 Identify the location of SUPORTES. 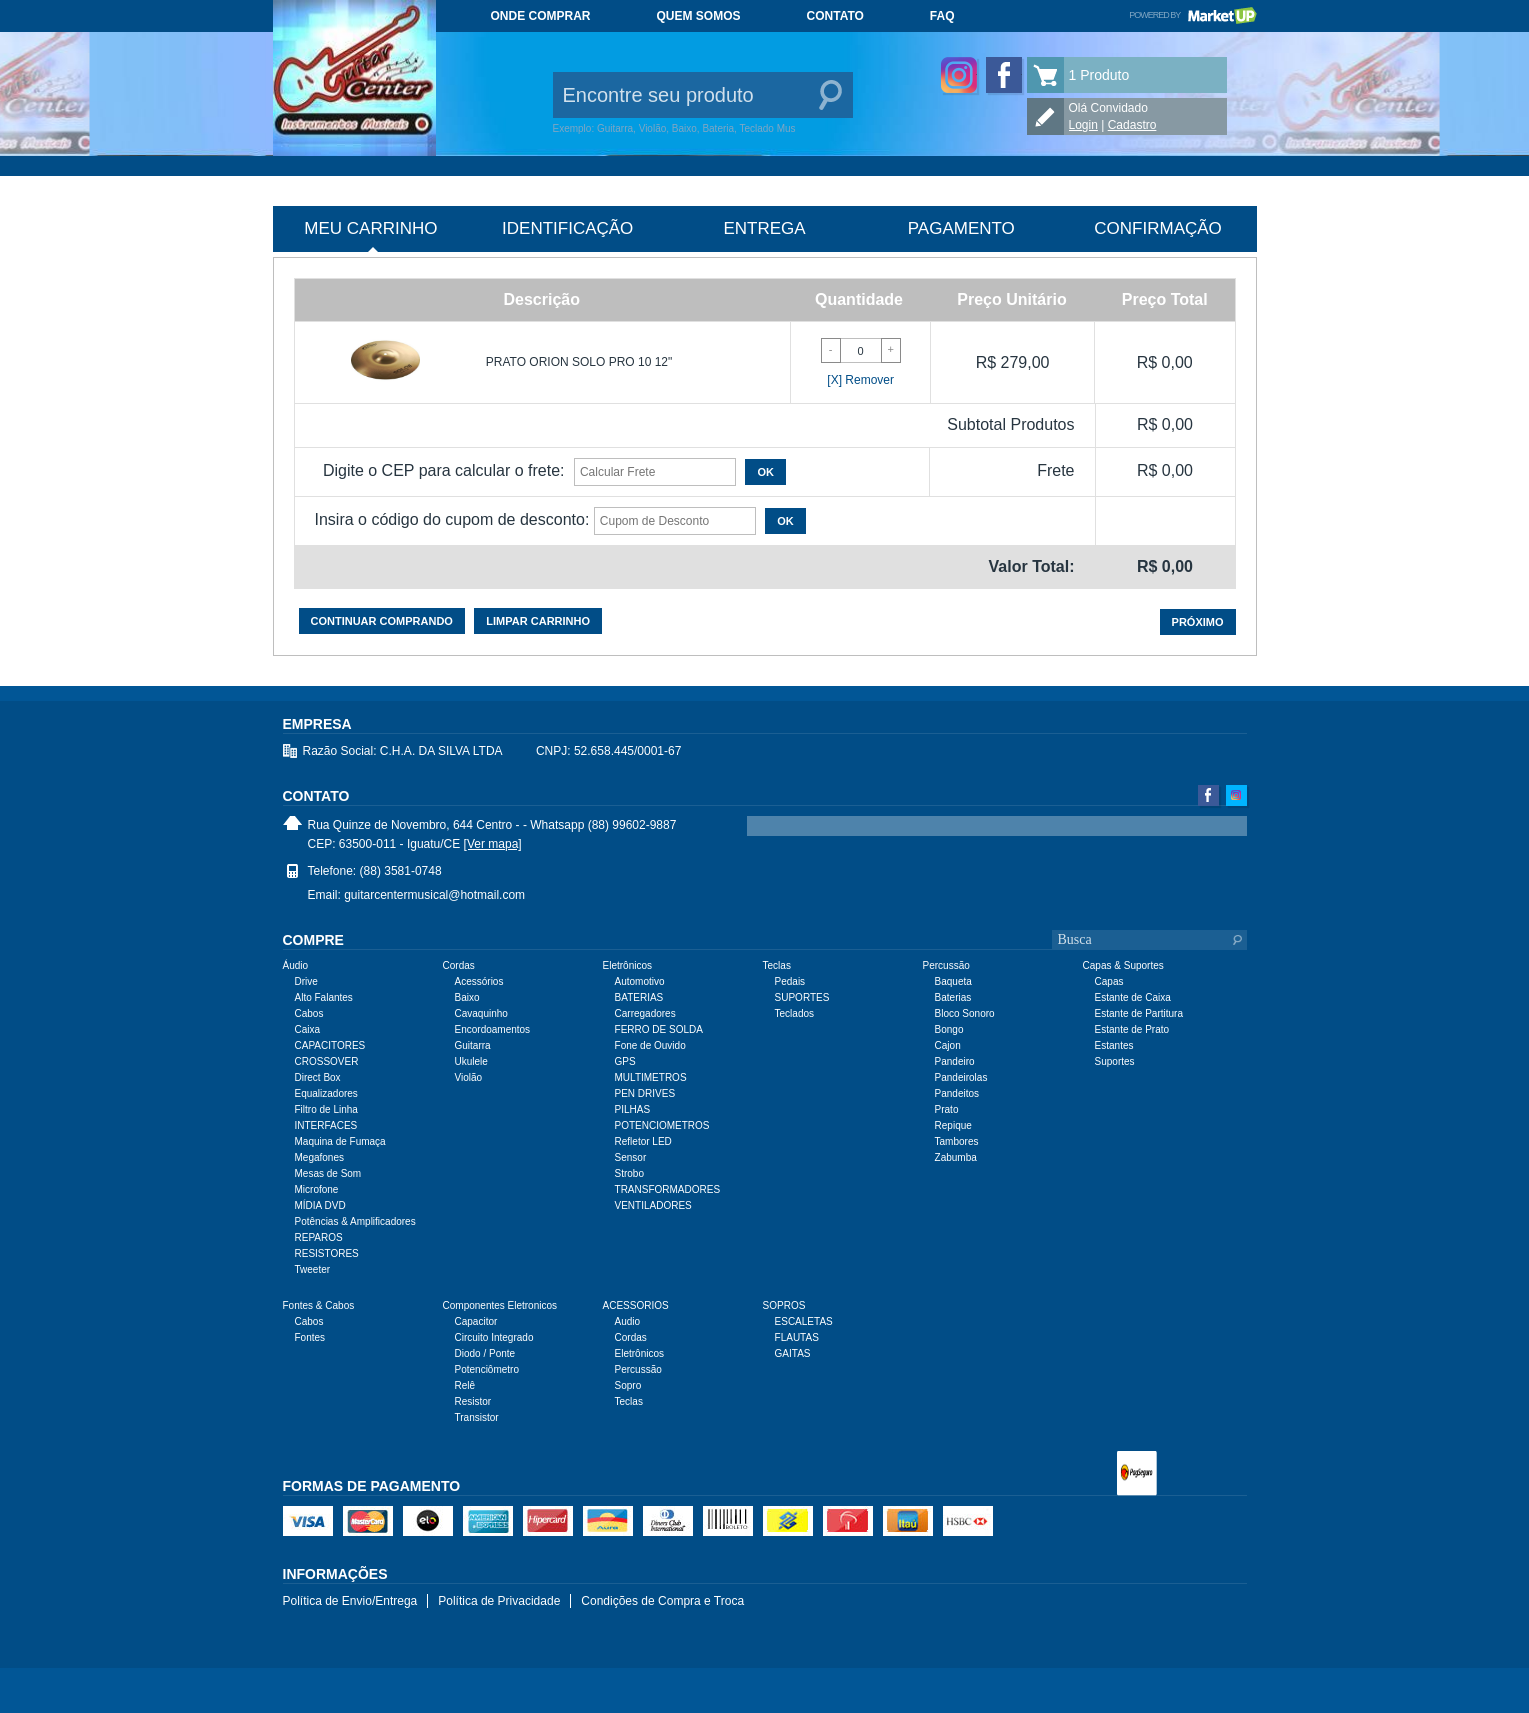
(802, 997).